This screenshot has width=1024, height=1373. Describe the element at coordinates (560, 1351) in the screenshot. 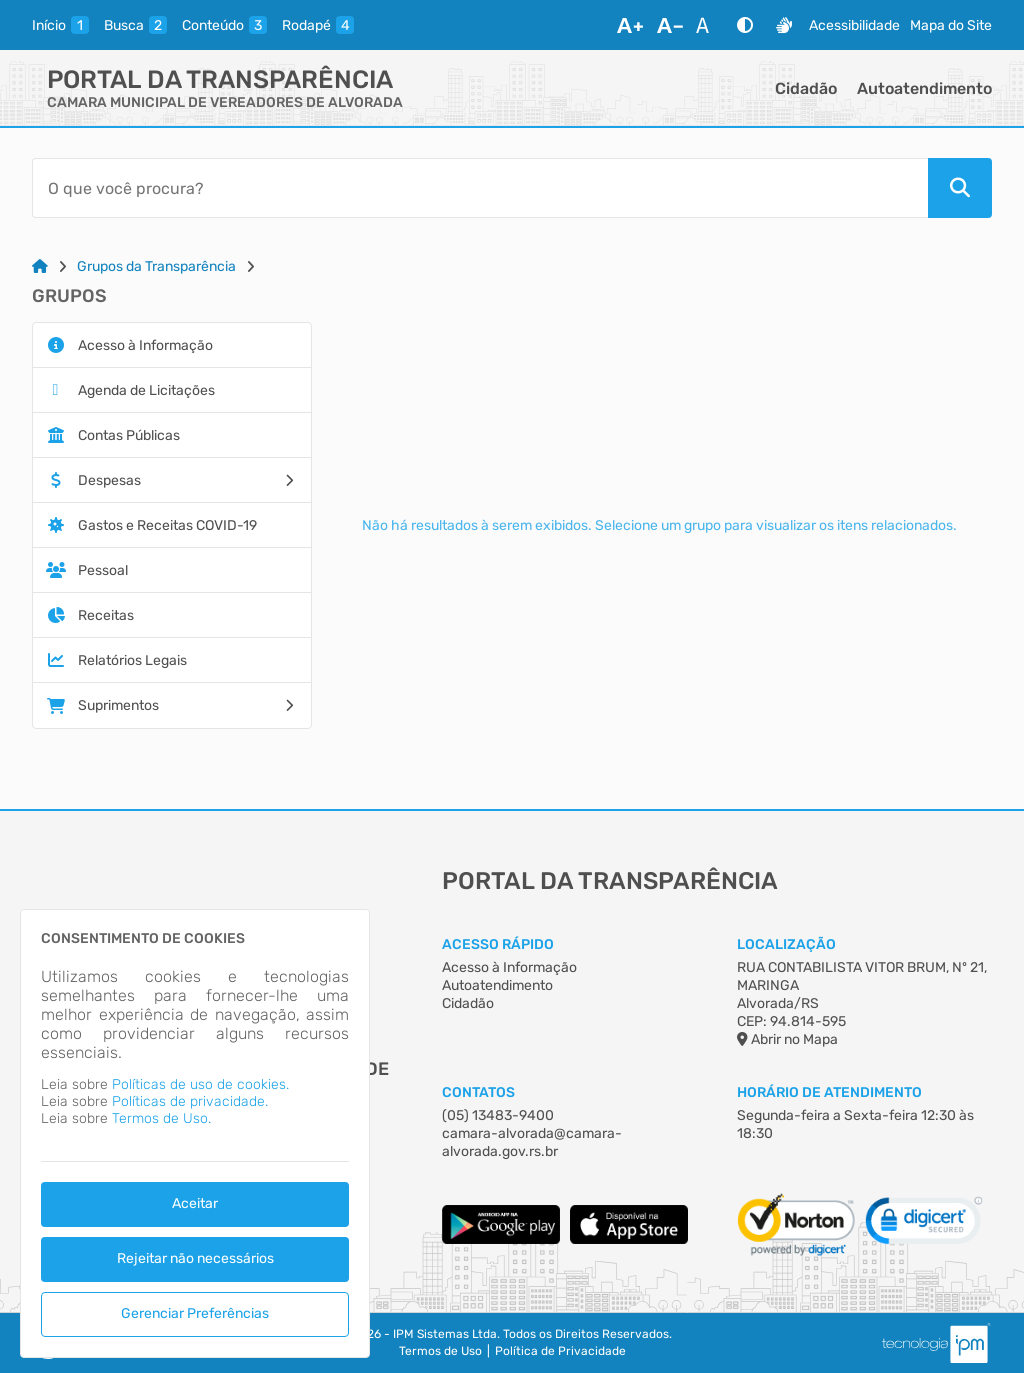

I see `Política de Privacidade` at that location.